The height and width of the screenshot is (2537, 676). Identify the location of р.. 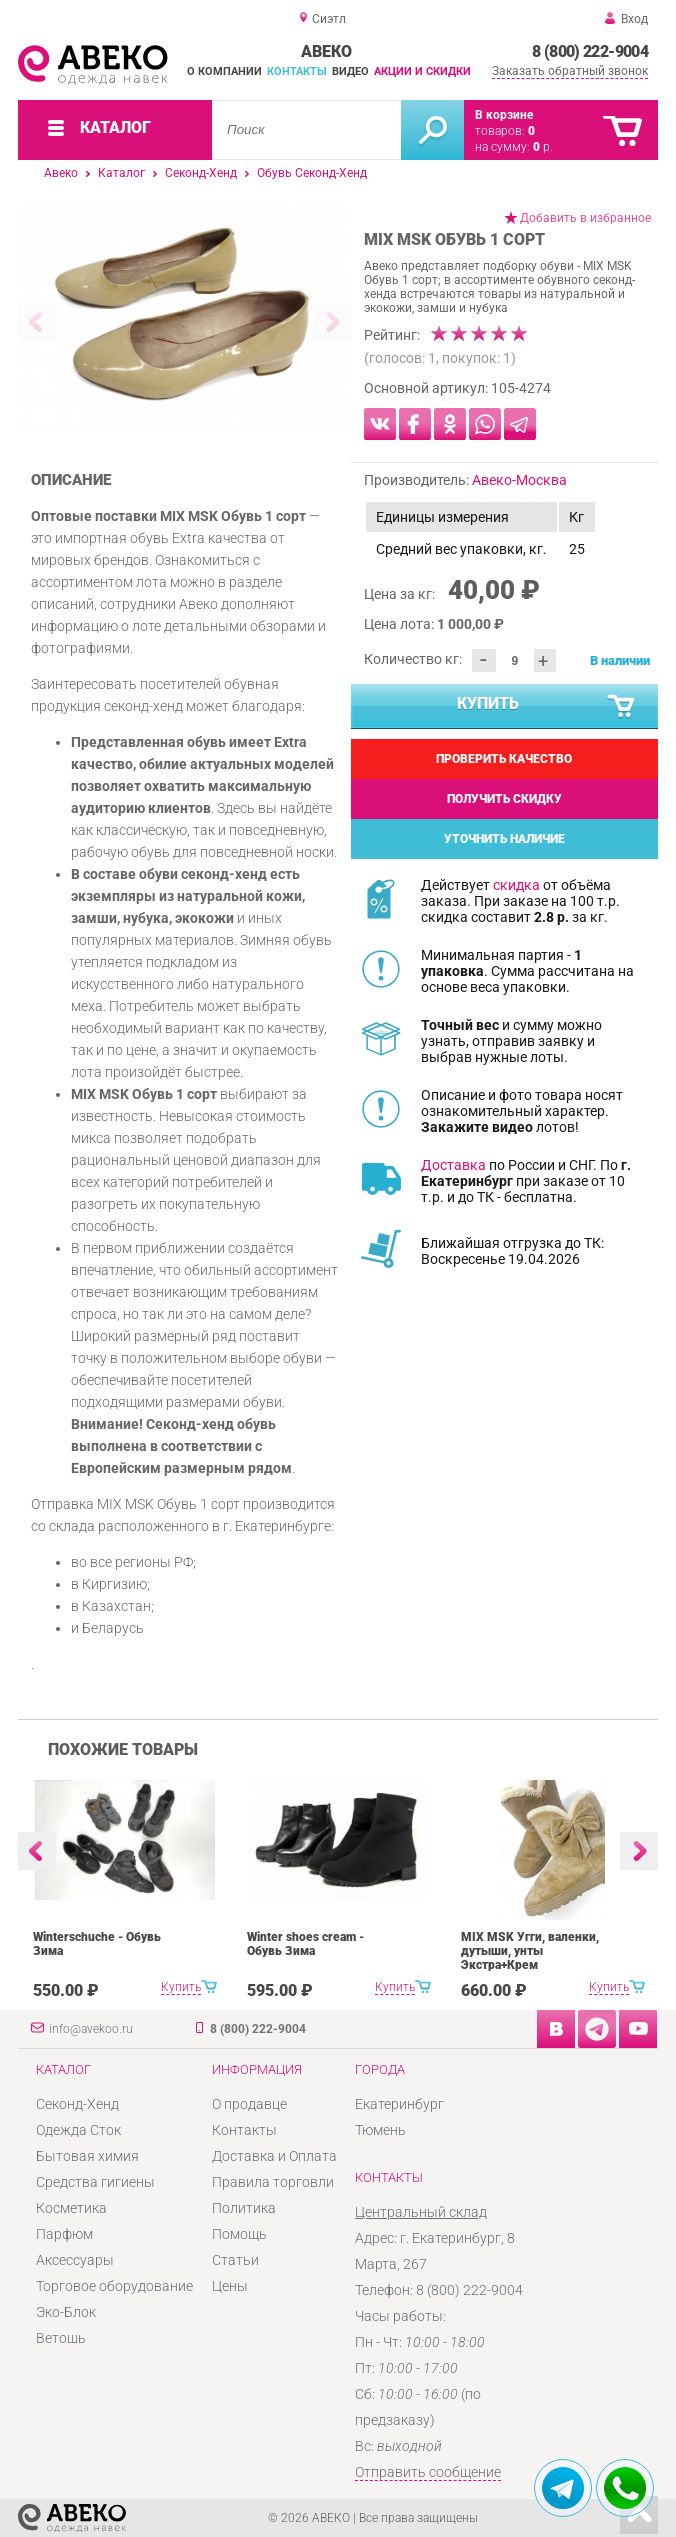
(543, 147).